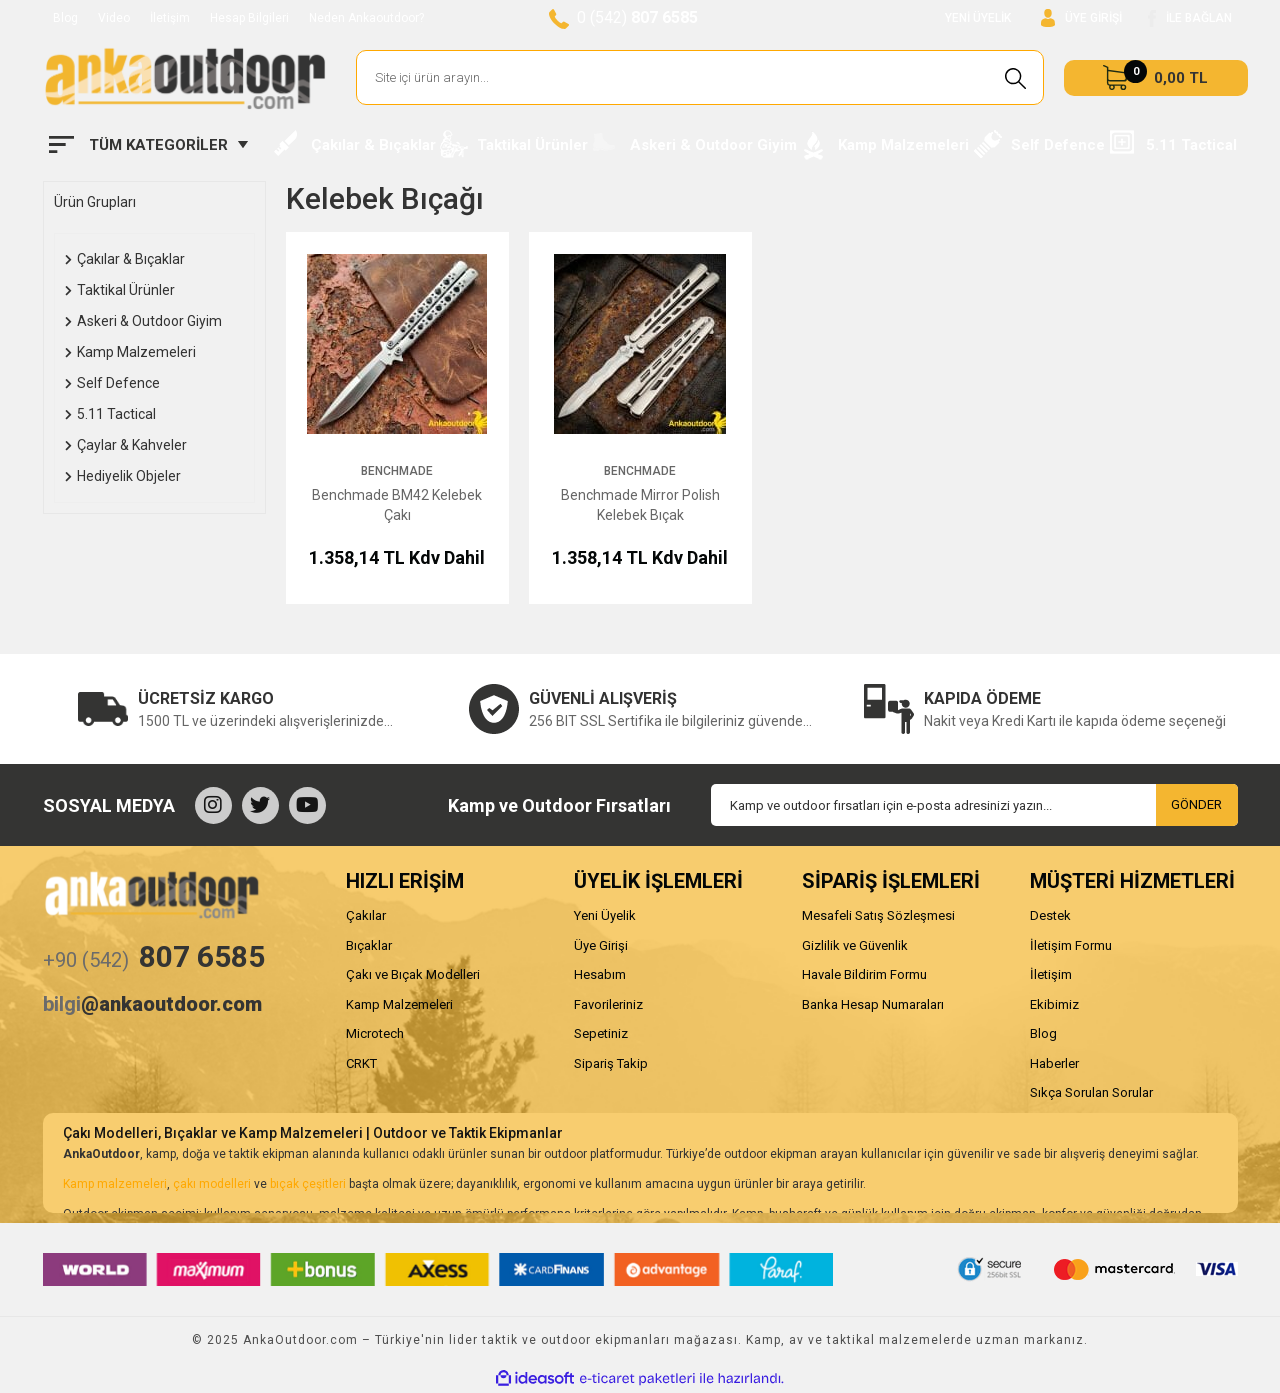 Image resolution: width=1280 pixels, height=1393 pixels. I want to click on Sepetiniz, so click(601, 1033).